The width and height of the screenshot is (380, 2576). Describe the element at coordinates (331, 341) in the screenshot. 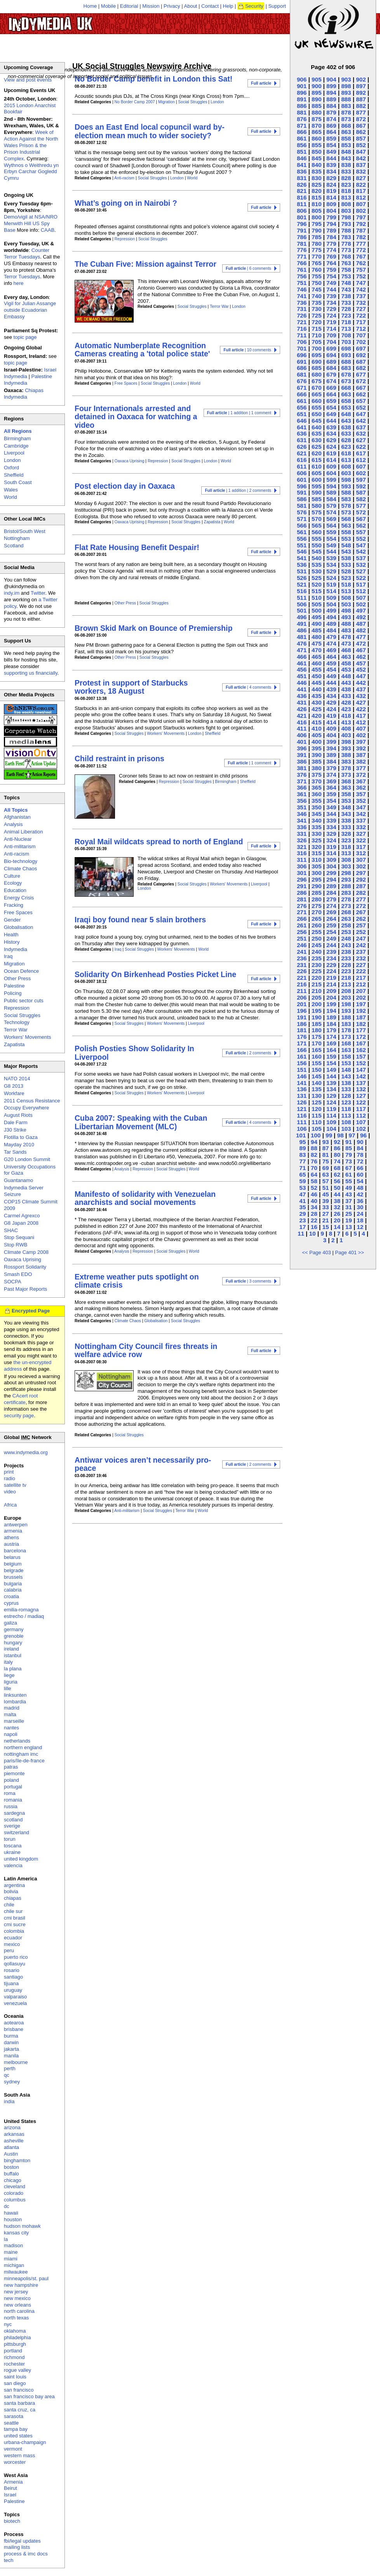

I see `704` at that location.